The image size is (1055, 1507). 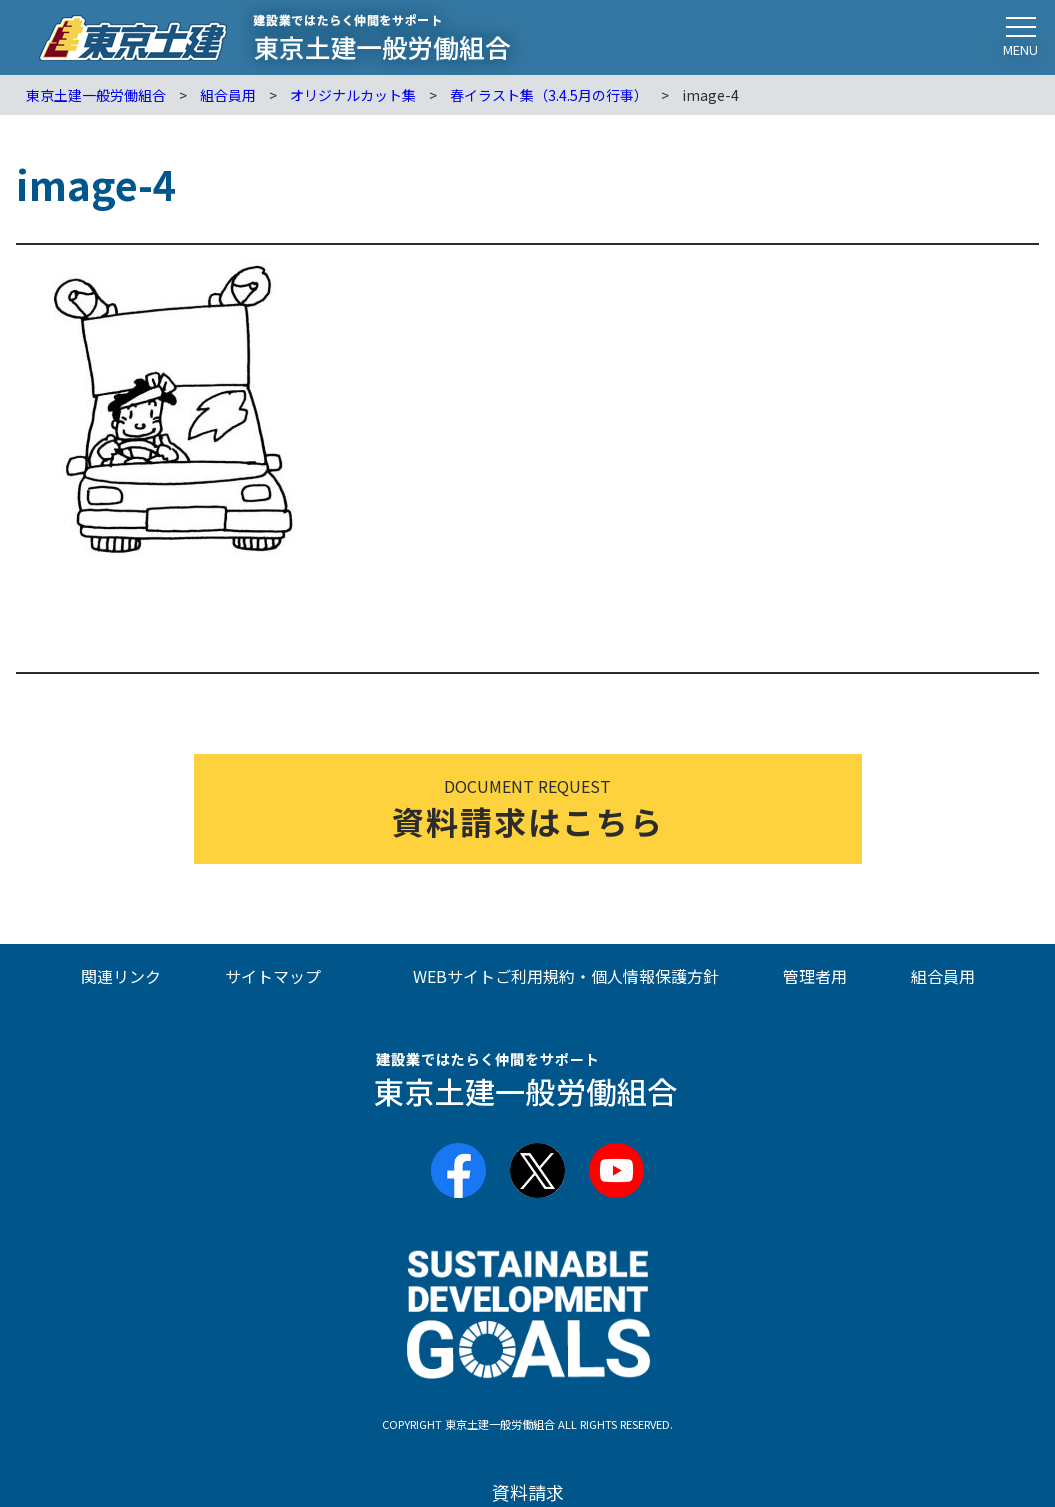 What do you see at coordinates (121, 976) in the screenshot?
I see `関連リンク` at bounding box center [121, 976].